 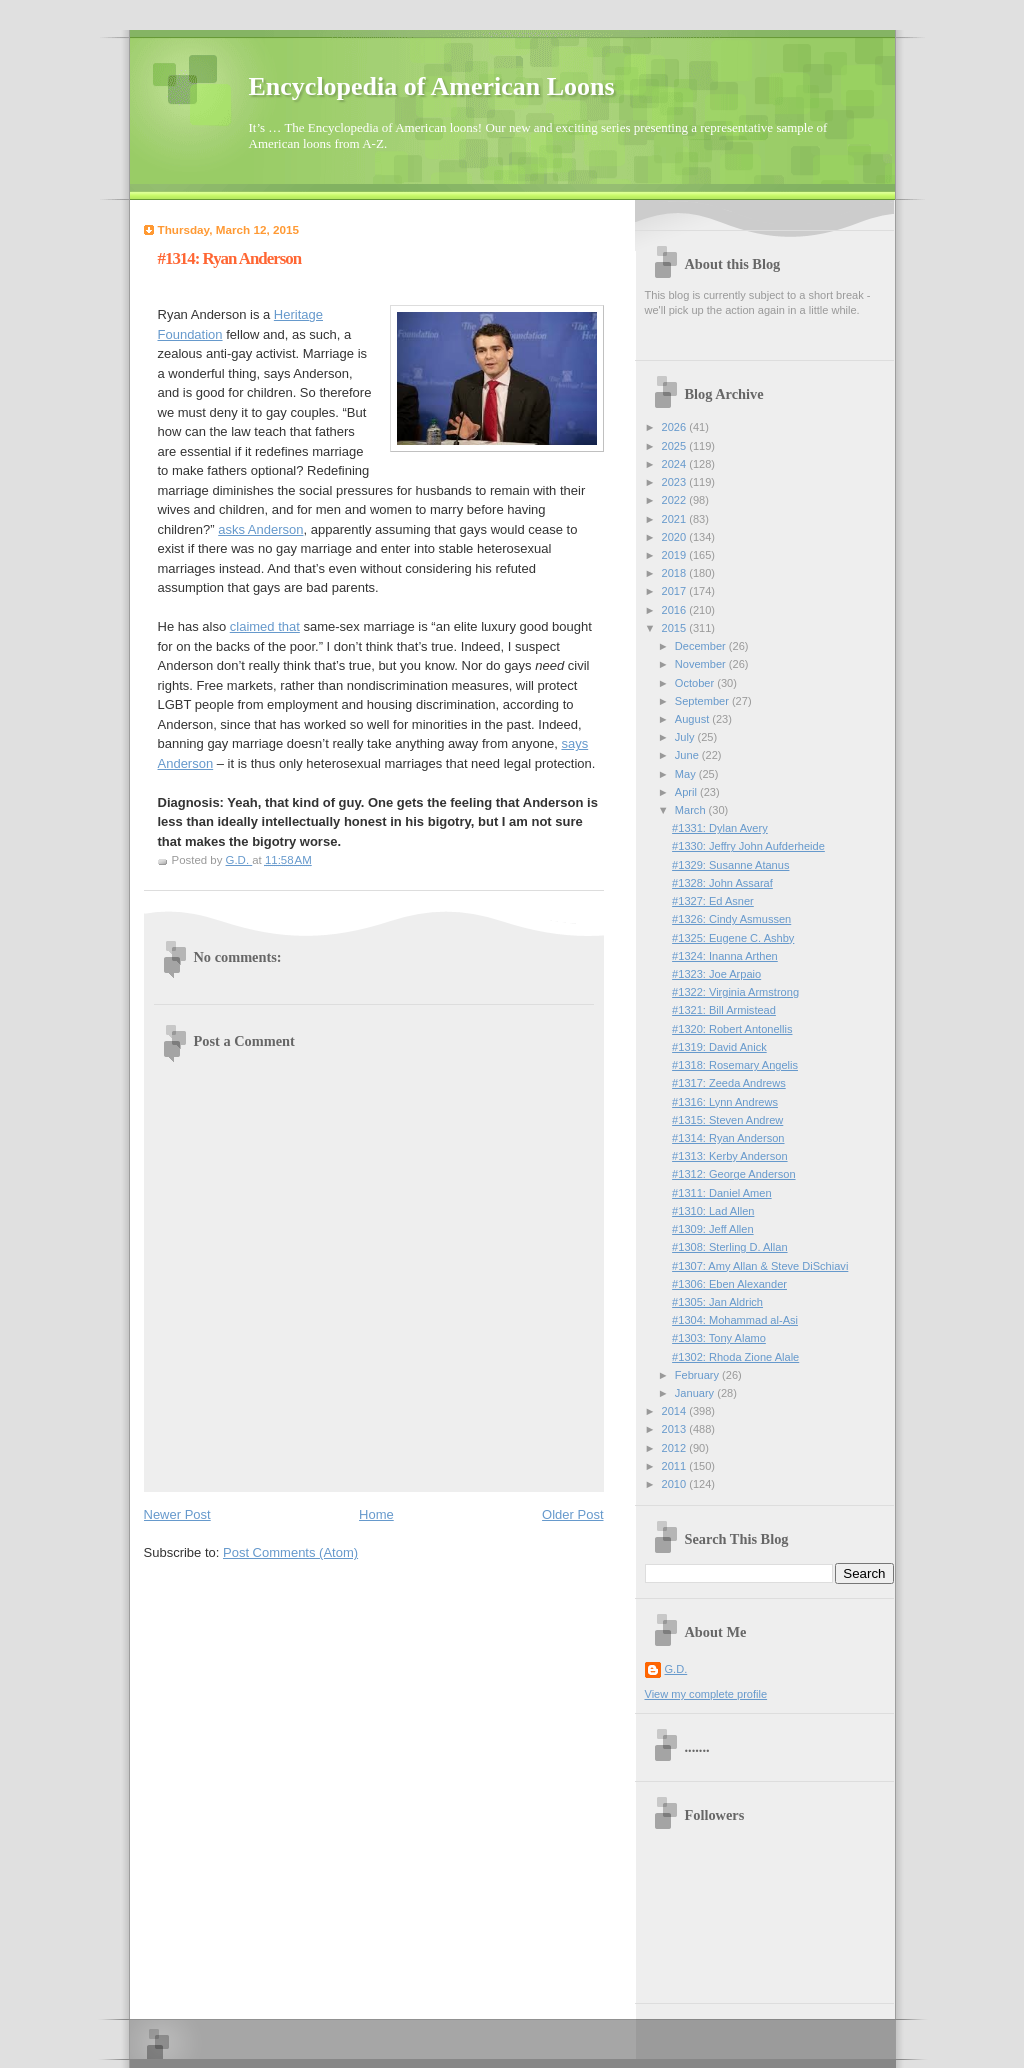 I want to click on 2013, so click(x=676, y=1429).